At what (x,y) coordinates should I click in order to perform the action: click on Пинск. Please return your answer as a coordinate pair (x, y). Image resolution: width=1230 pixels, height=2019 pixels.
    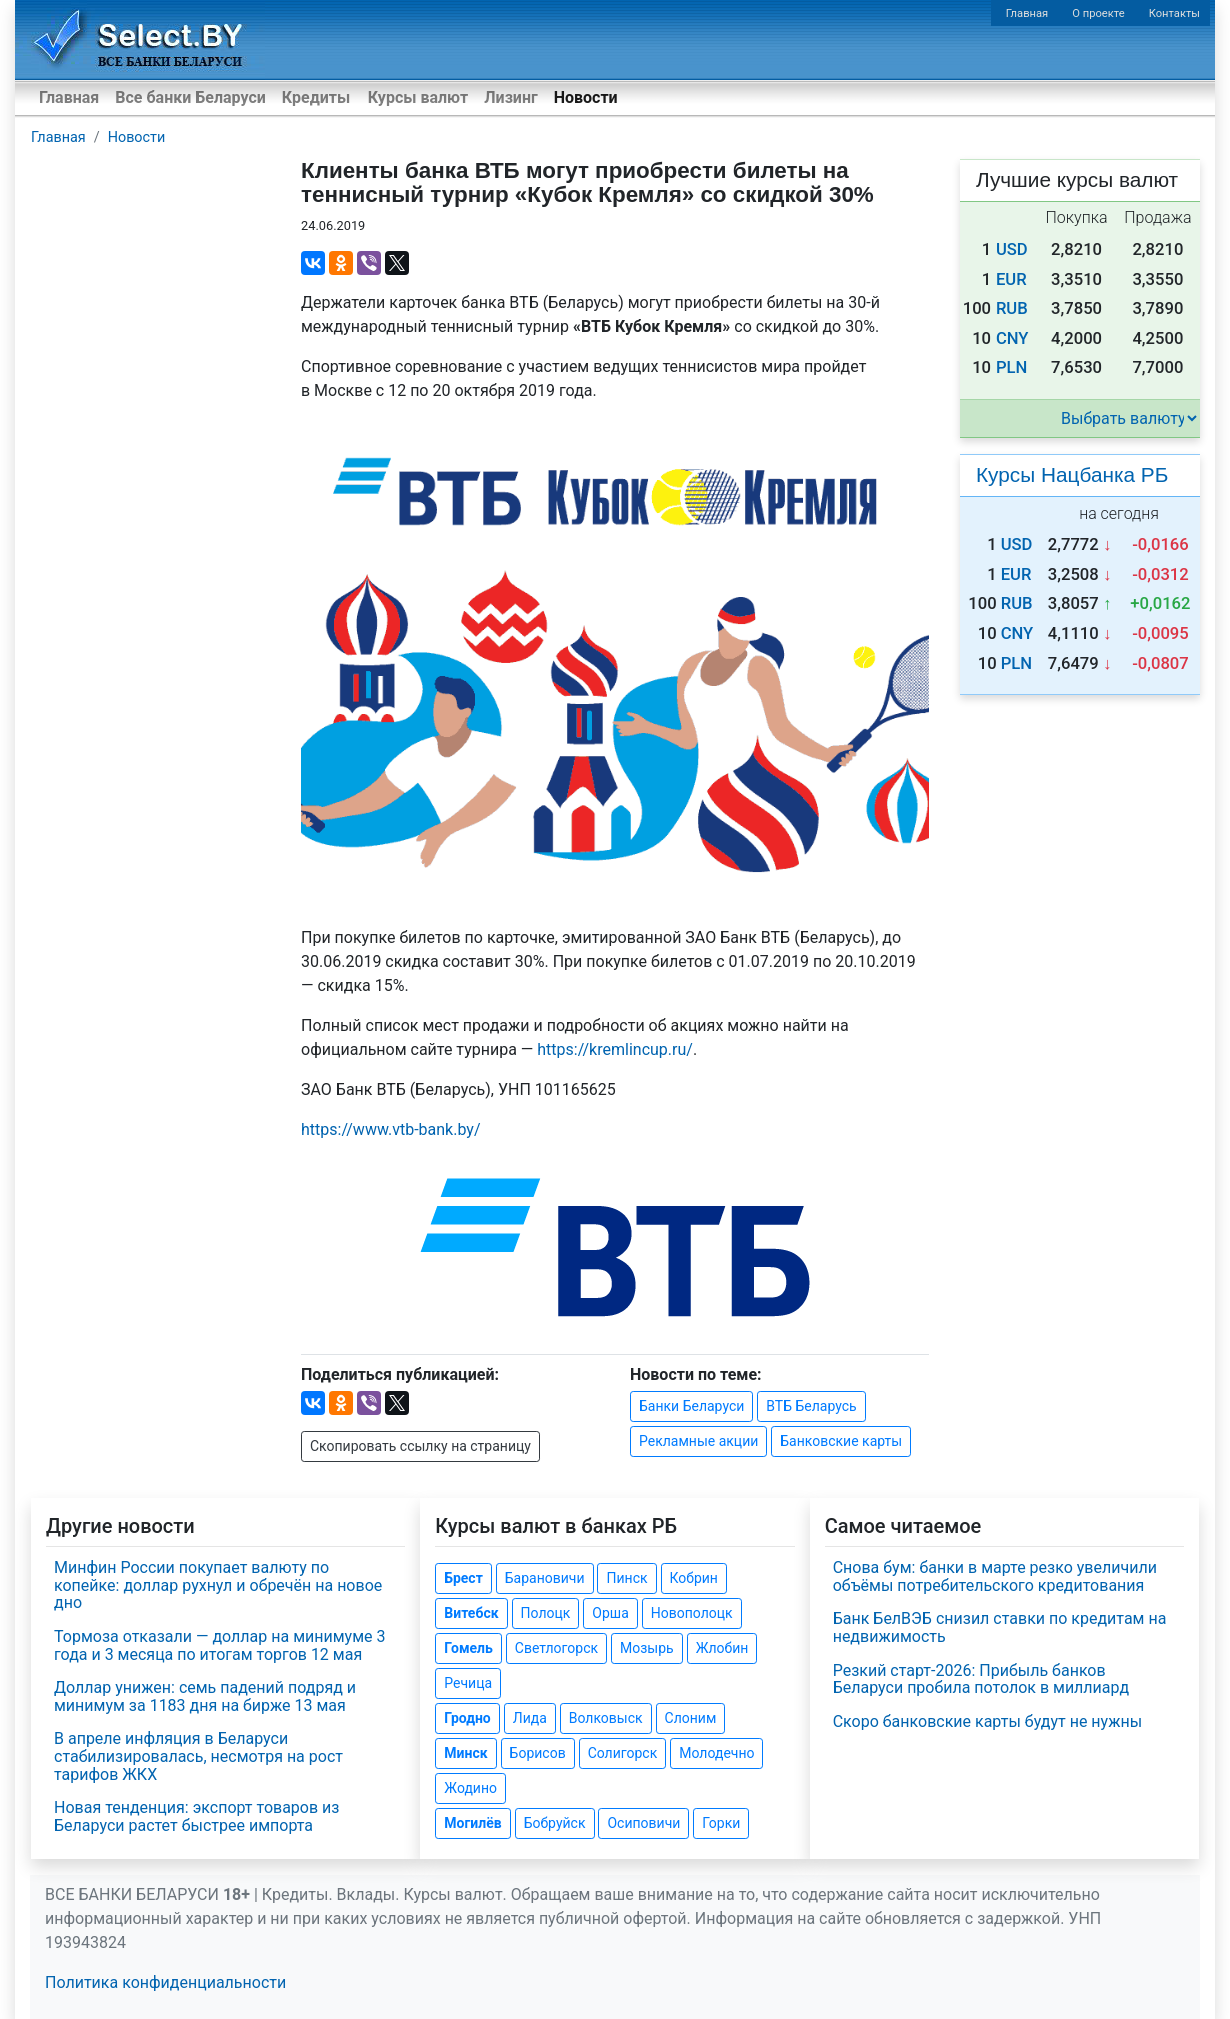
    Looking at the image, I should click on (626, 1578).